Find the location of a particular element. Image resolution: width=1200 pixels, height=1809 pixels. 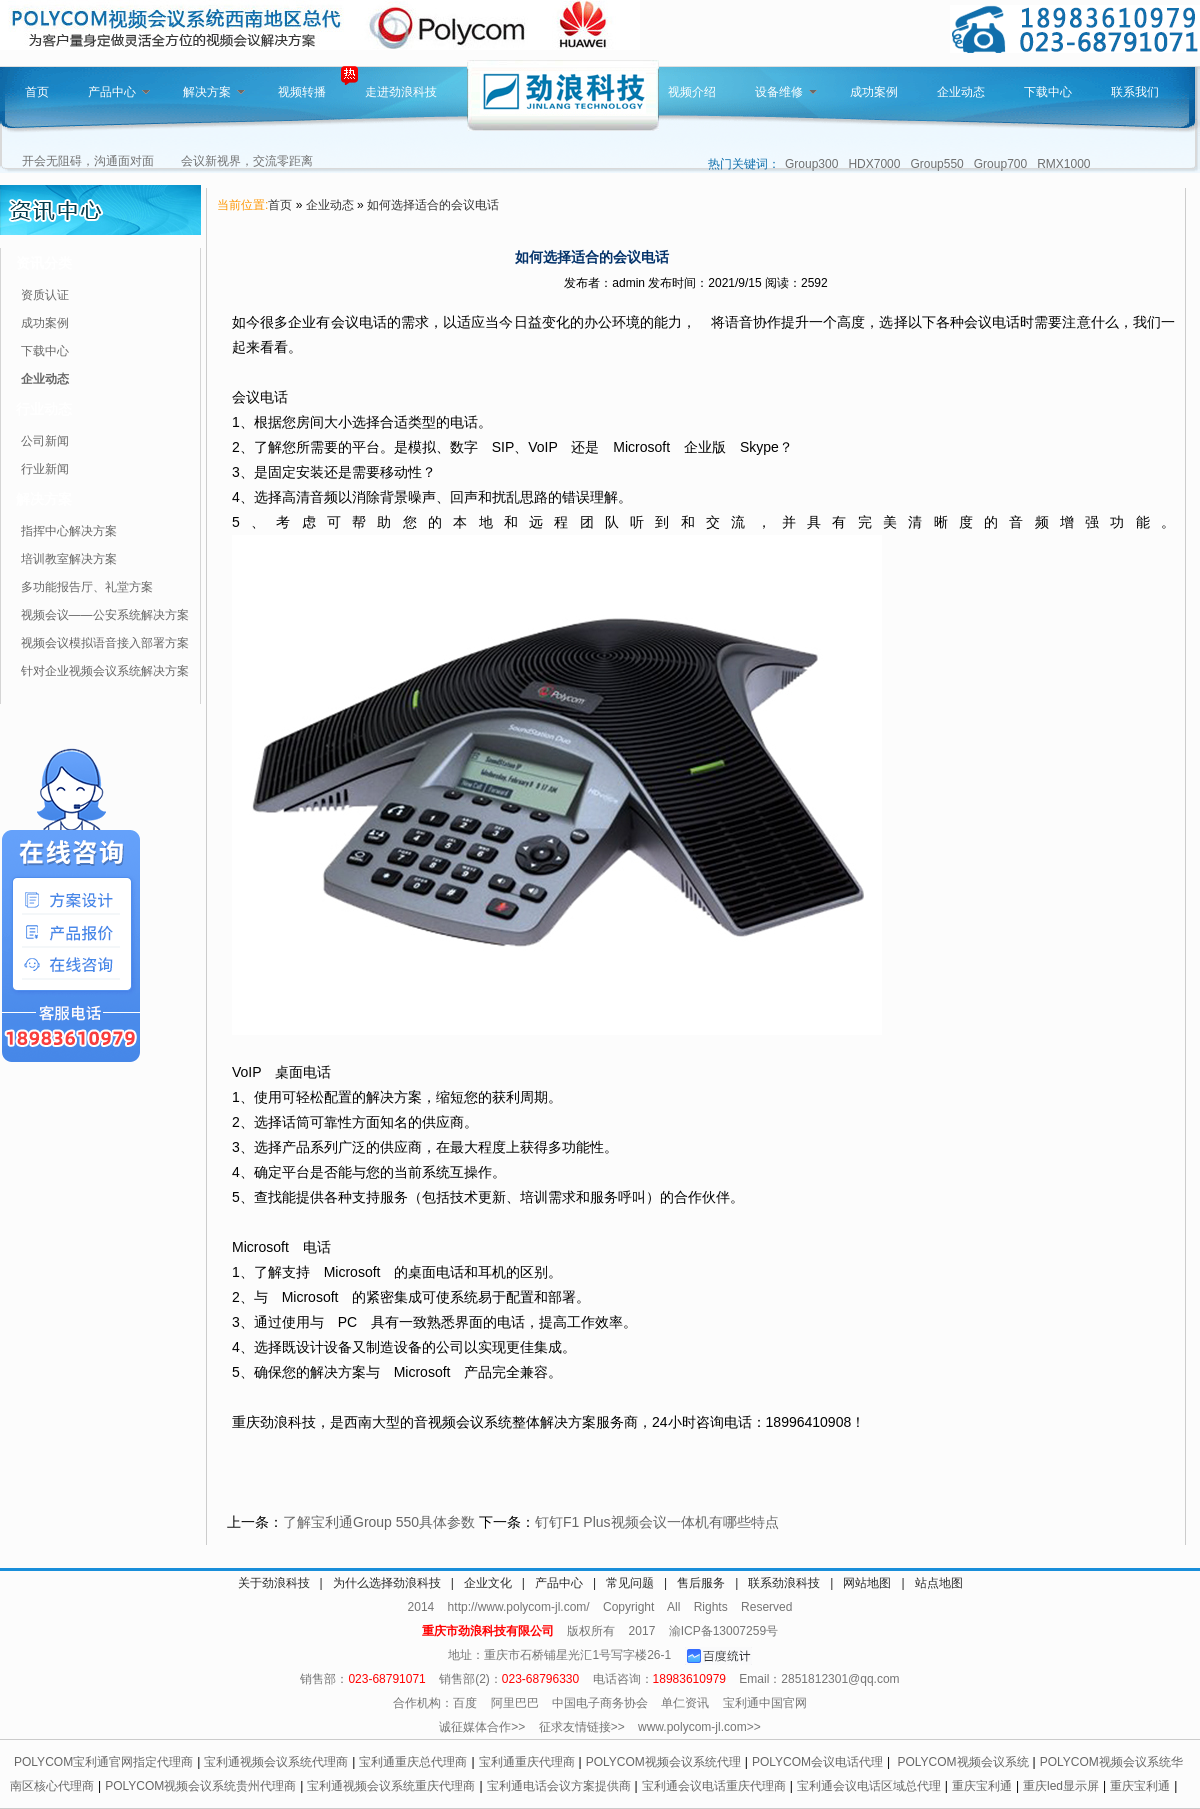

宝利通视频会议系统代理商 is located at coordinates (276, 1762).